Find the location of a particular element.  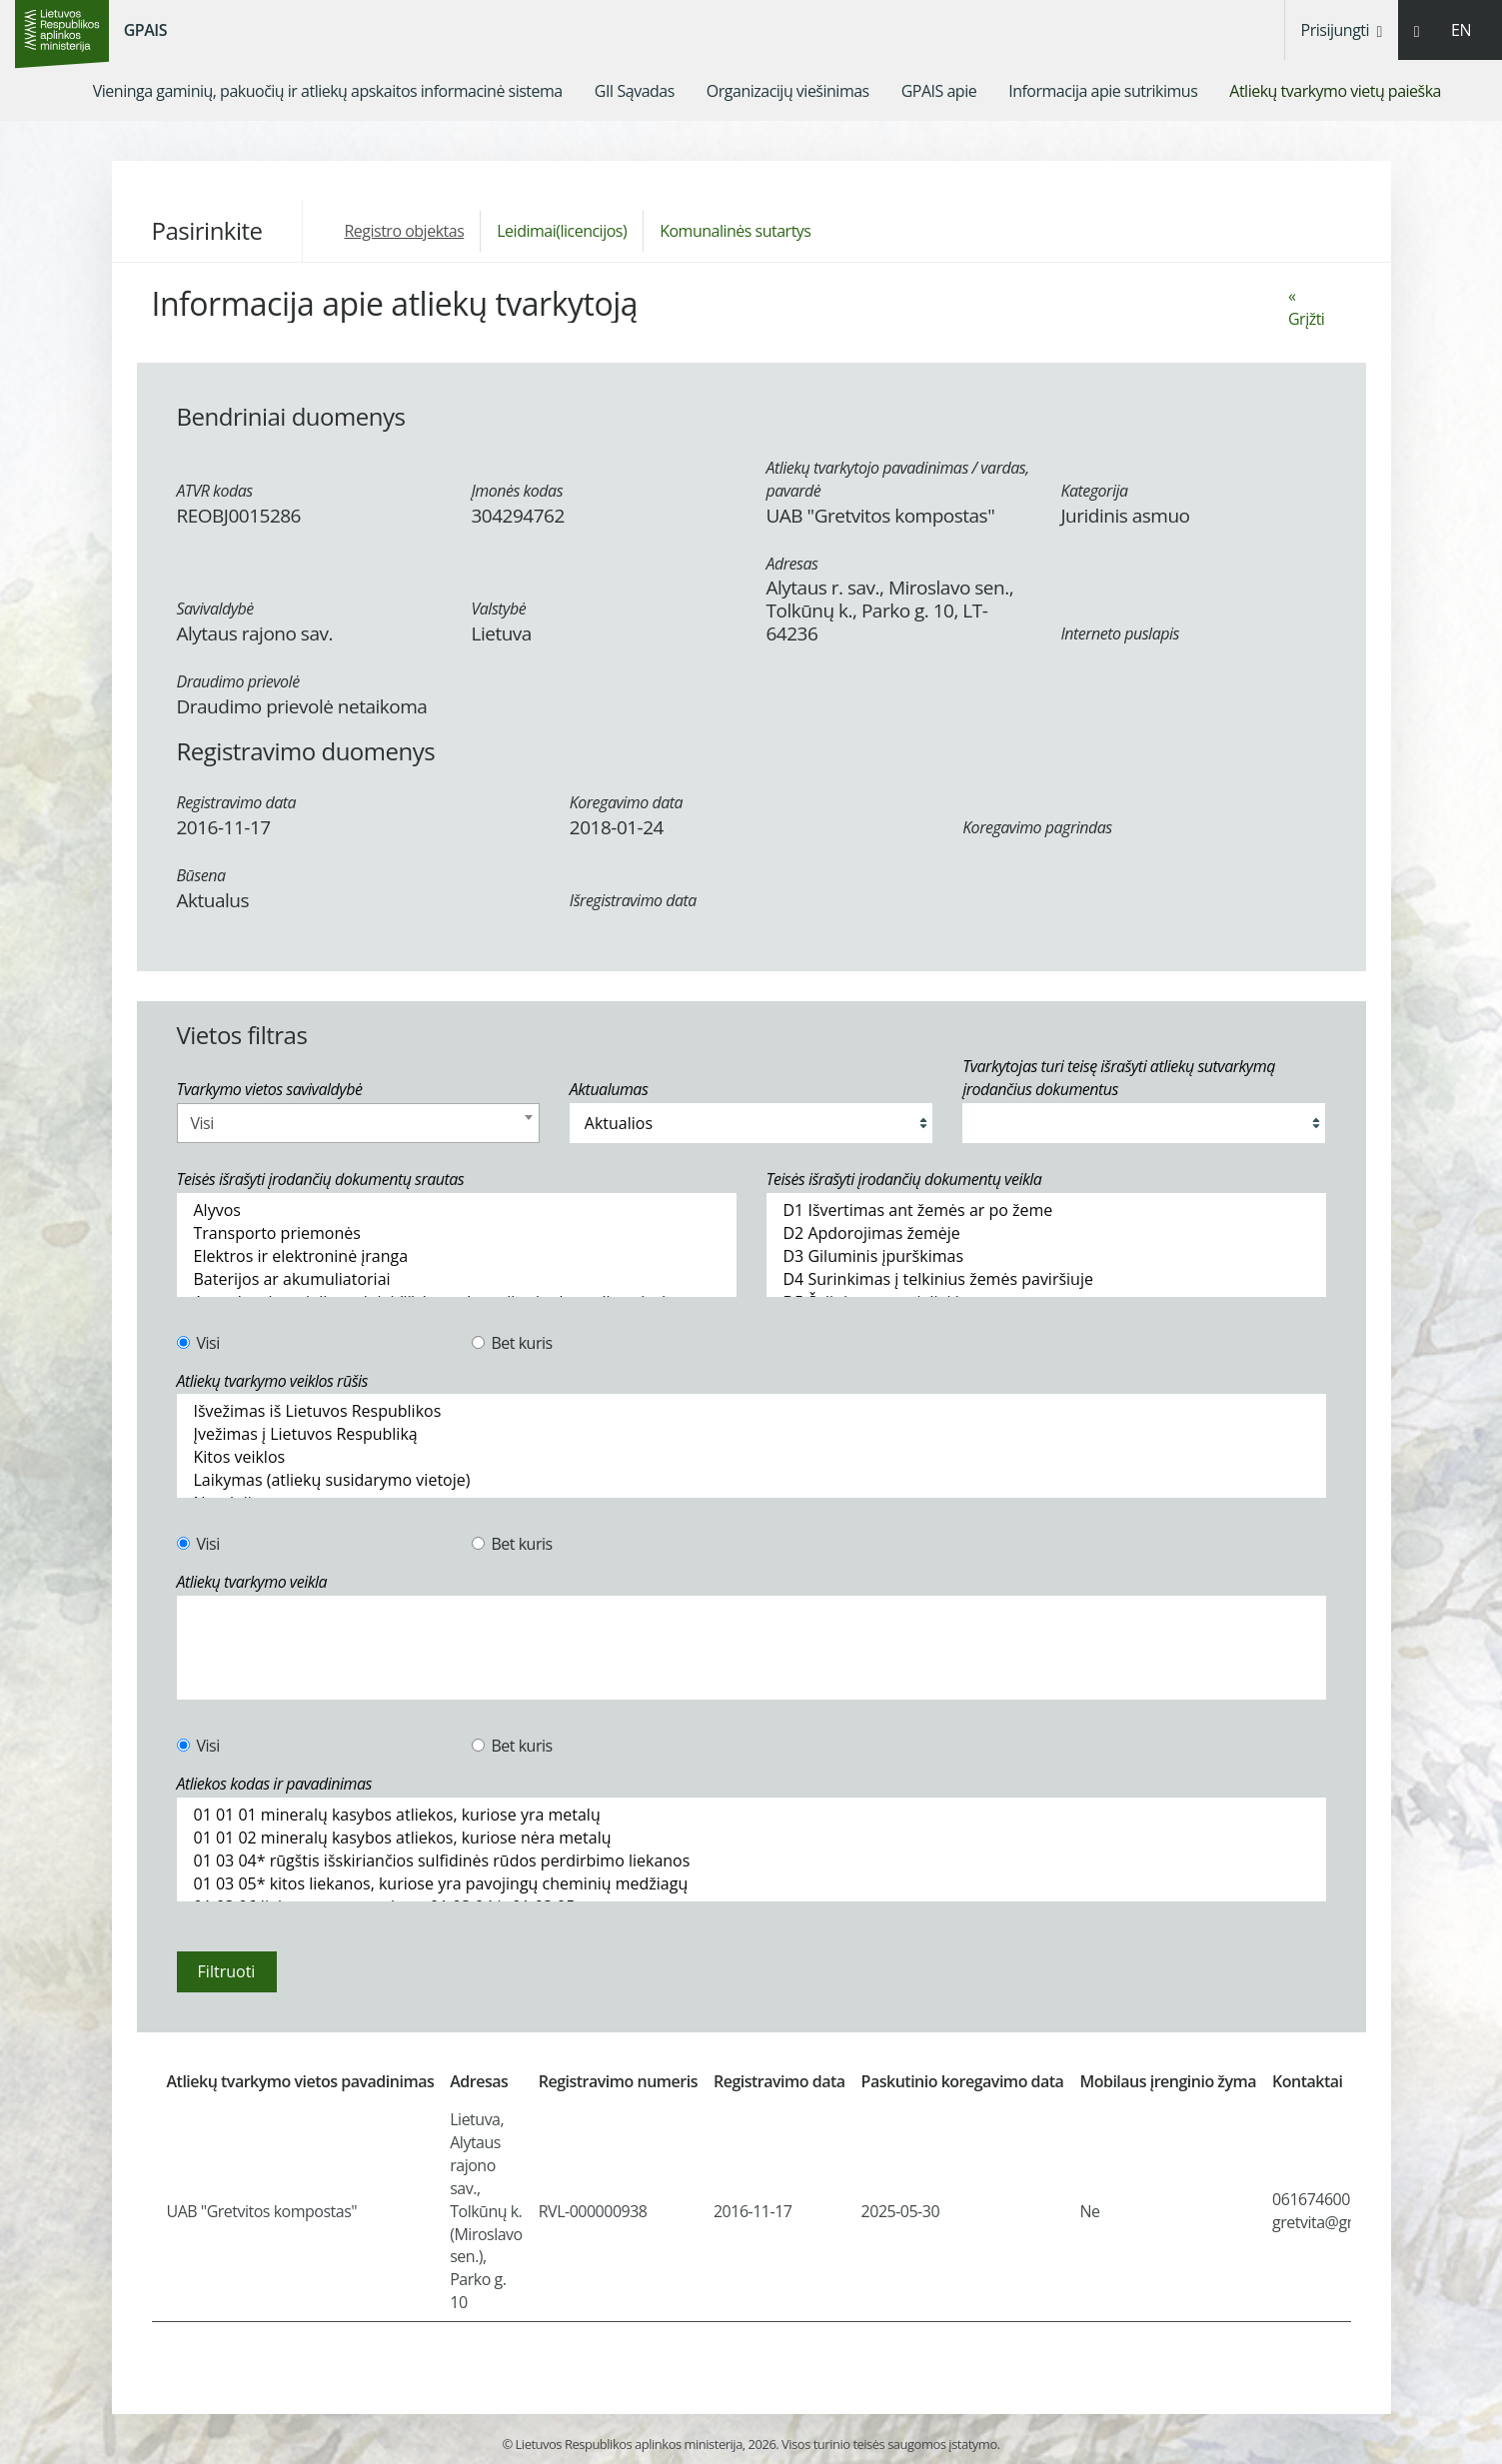

Koregavimo pagrindas is located at coordinates (1036, 827).